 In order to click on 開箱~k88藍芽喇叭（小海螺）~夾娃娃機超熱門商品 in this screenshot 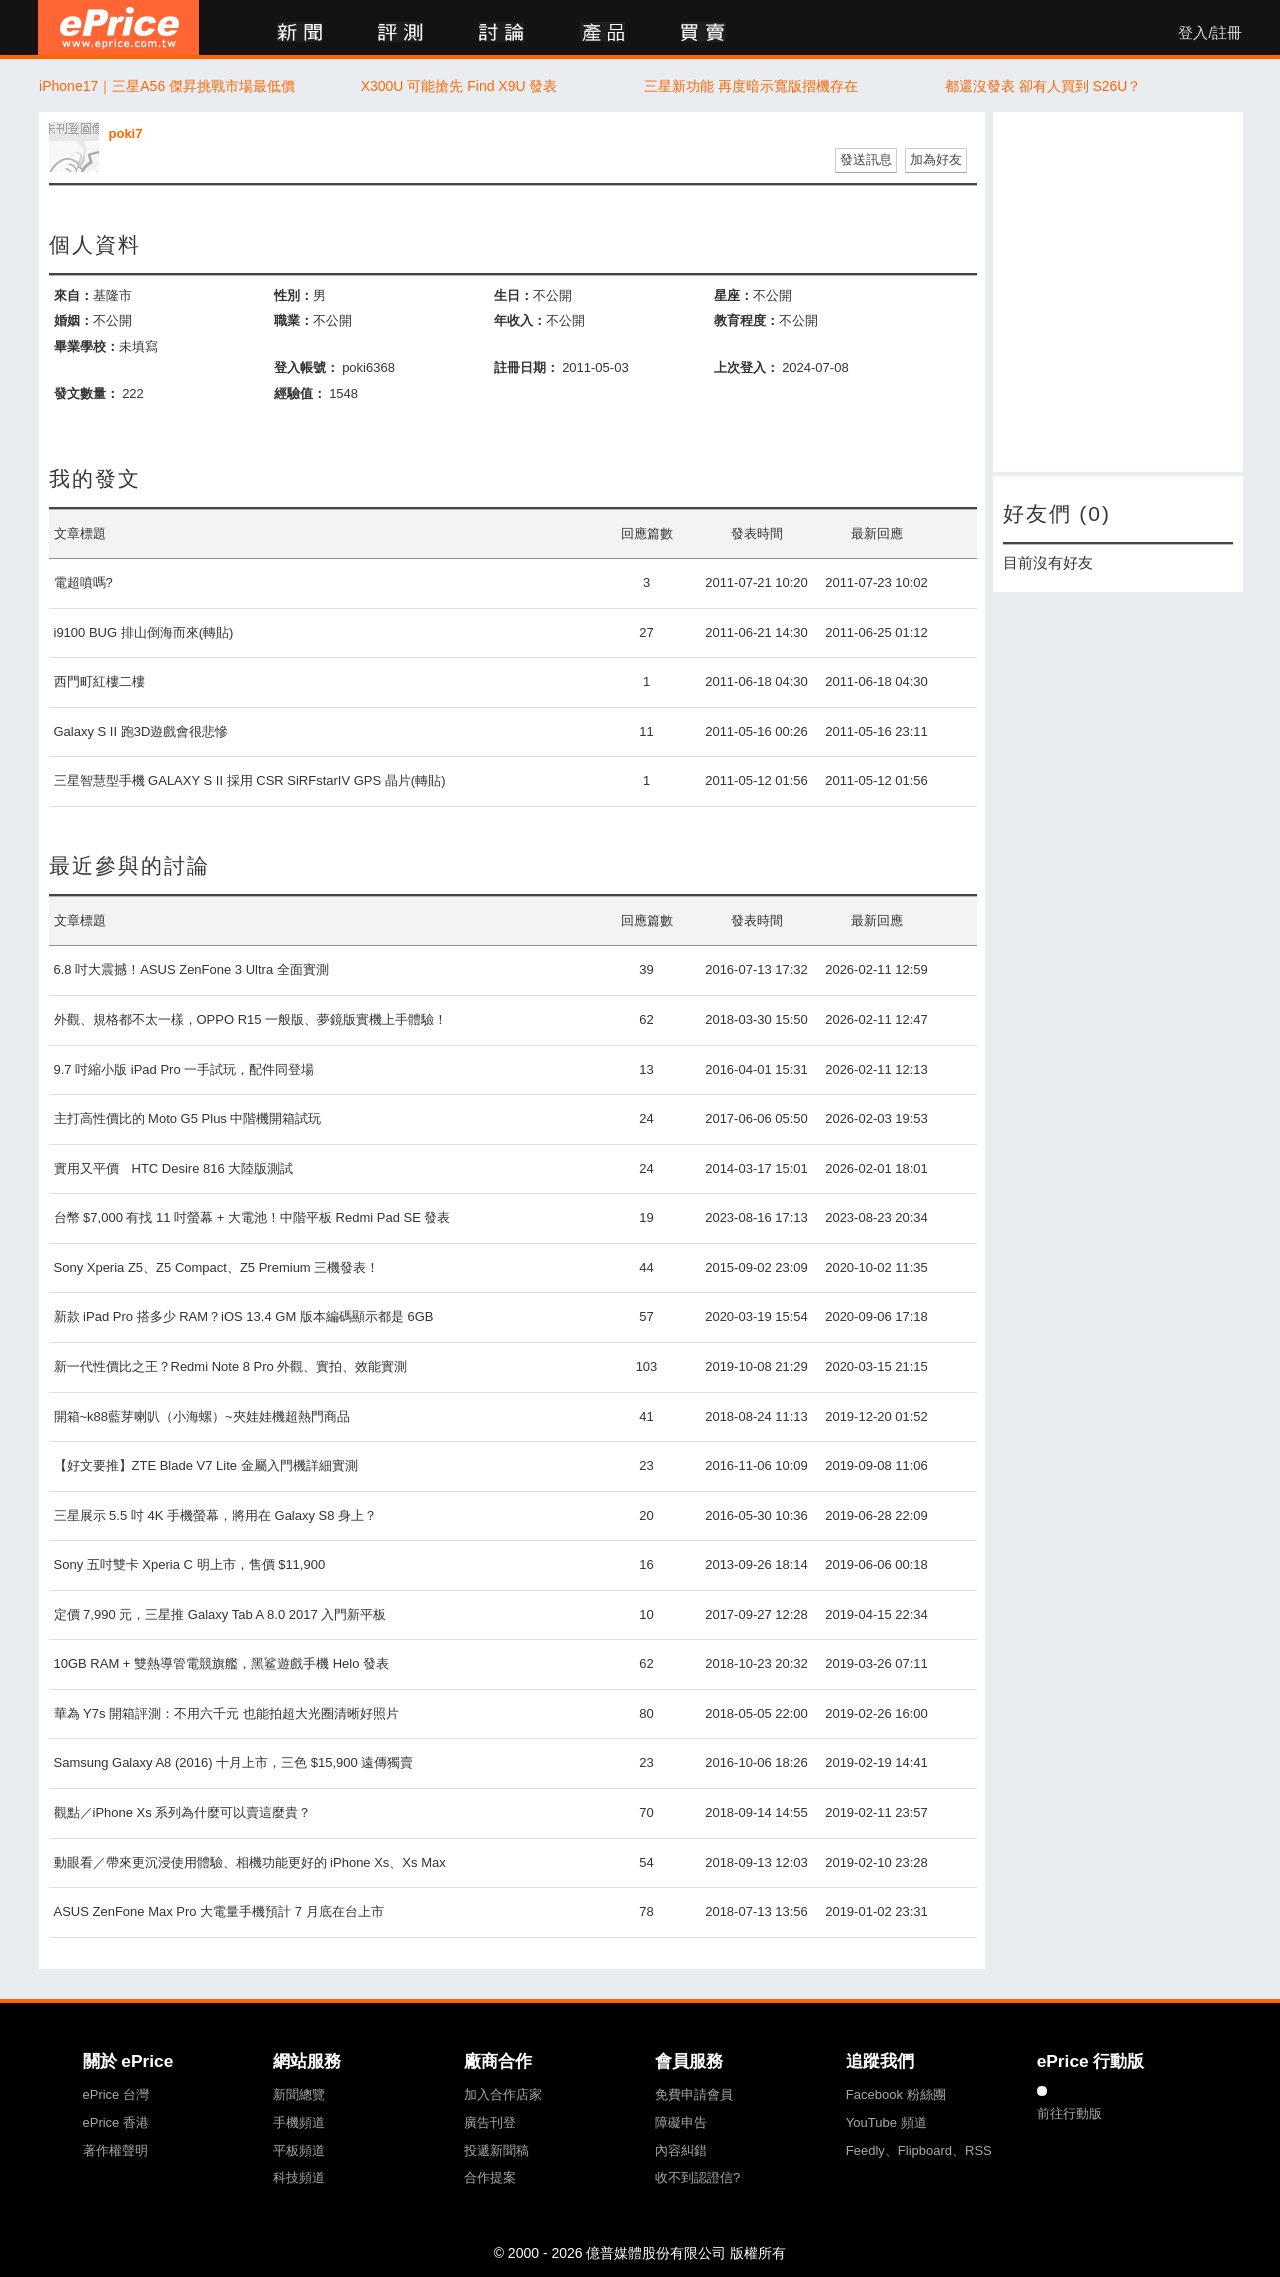, I will do `click(202, 1416)`.